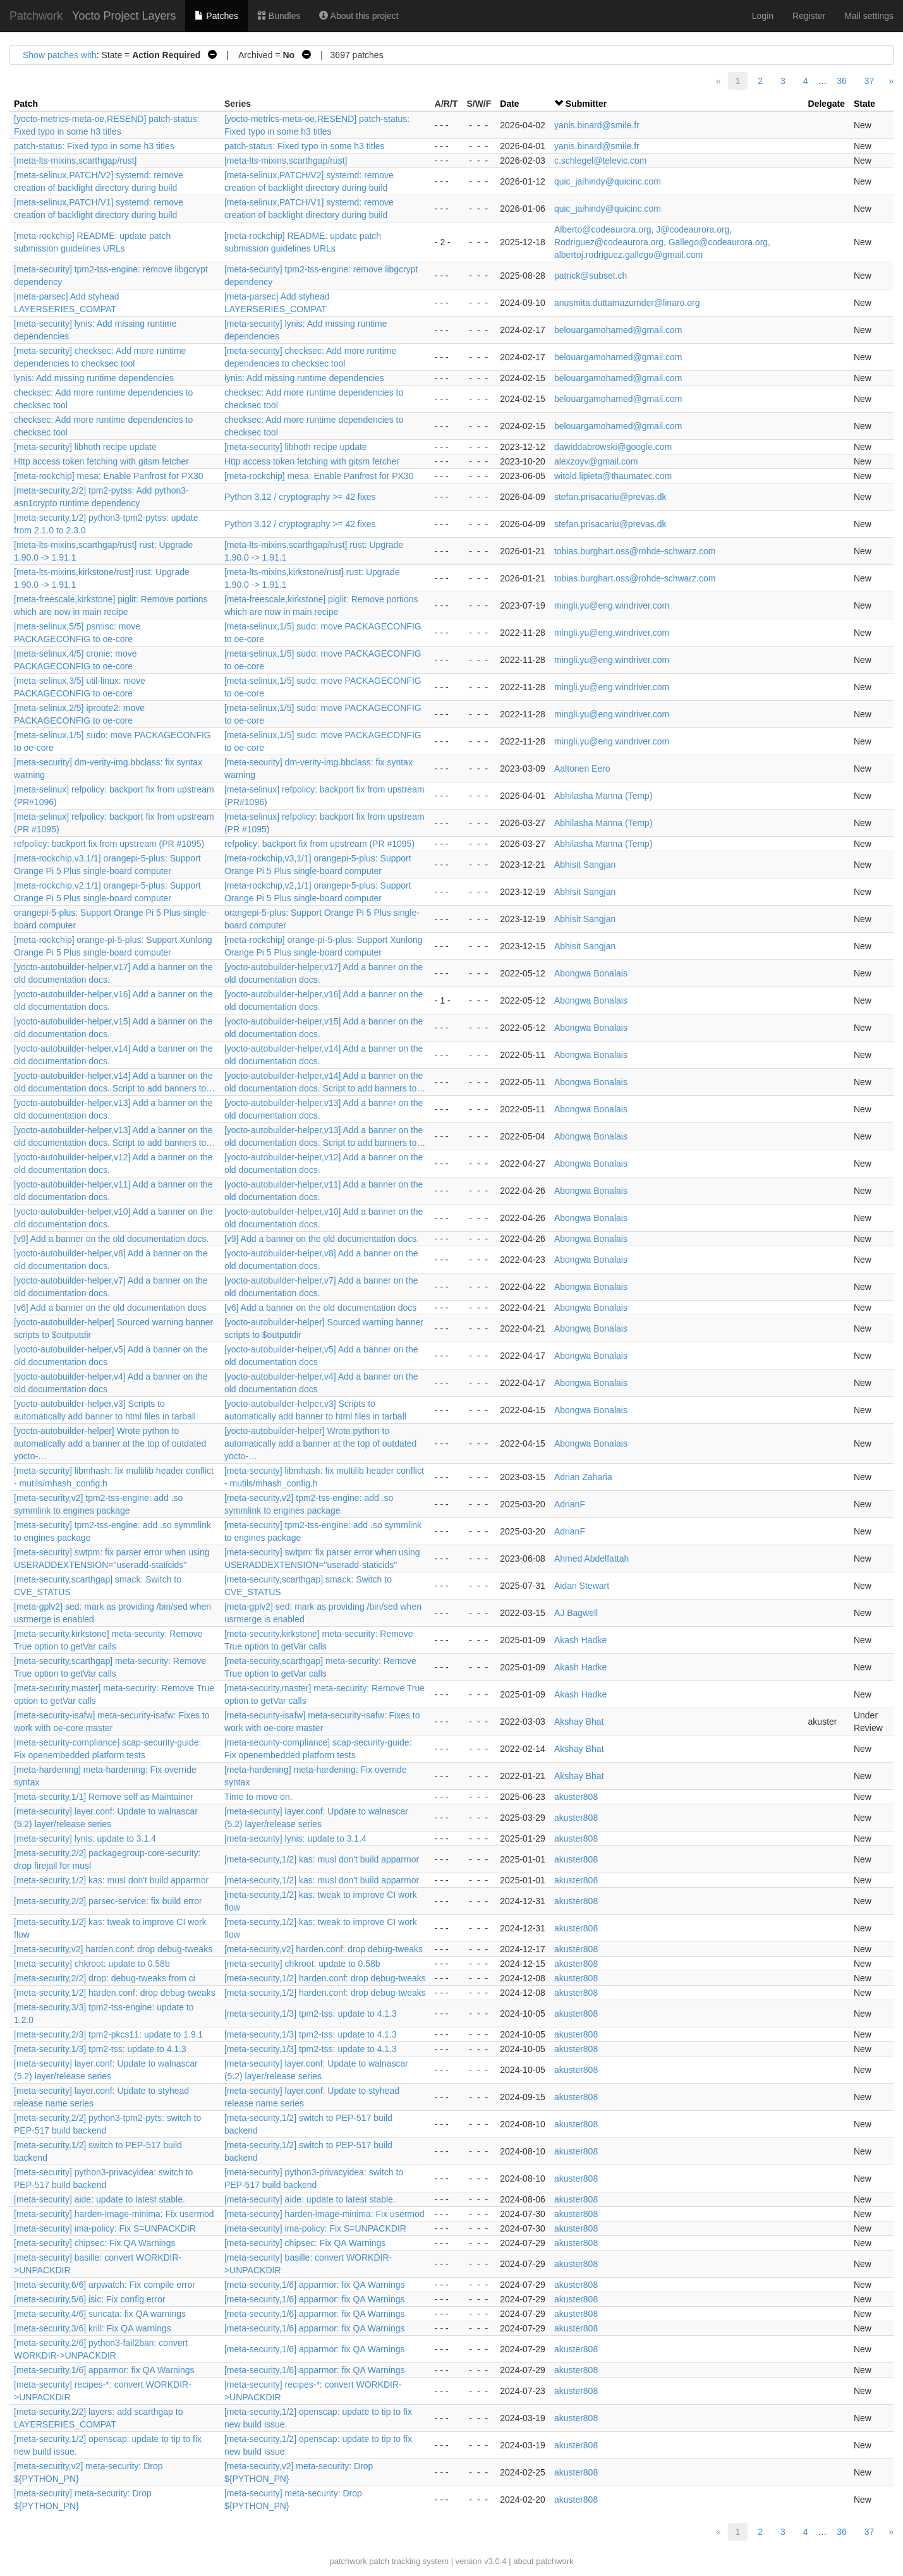 This screenshot has width=903, height=2576. What do you see at coordinates (75, 160) in the screenshot?
I see `[meta-lts-mixins,scarthgap/rust]` at bounding box center [75, 160].